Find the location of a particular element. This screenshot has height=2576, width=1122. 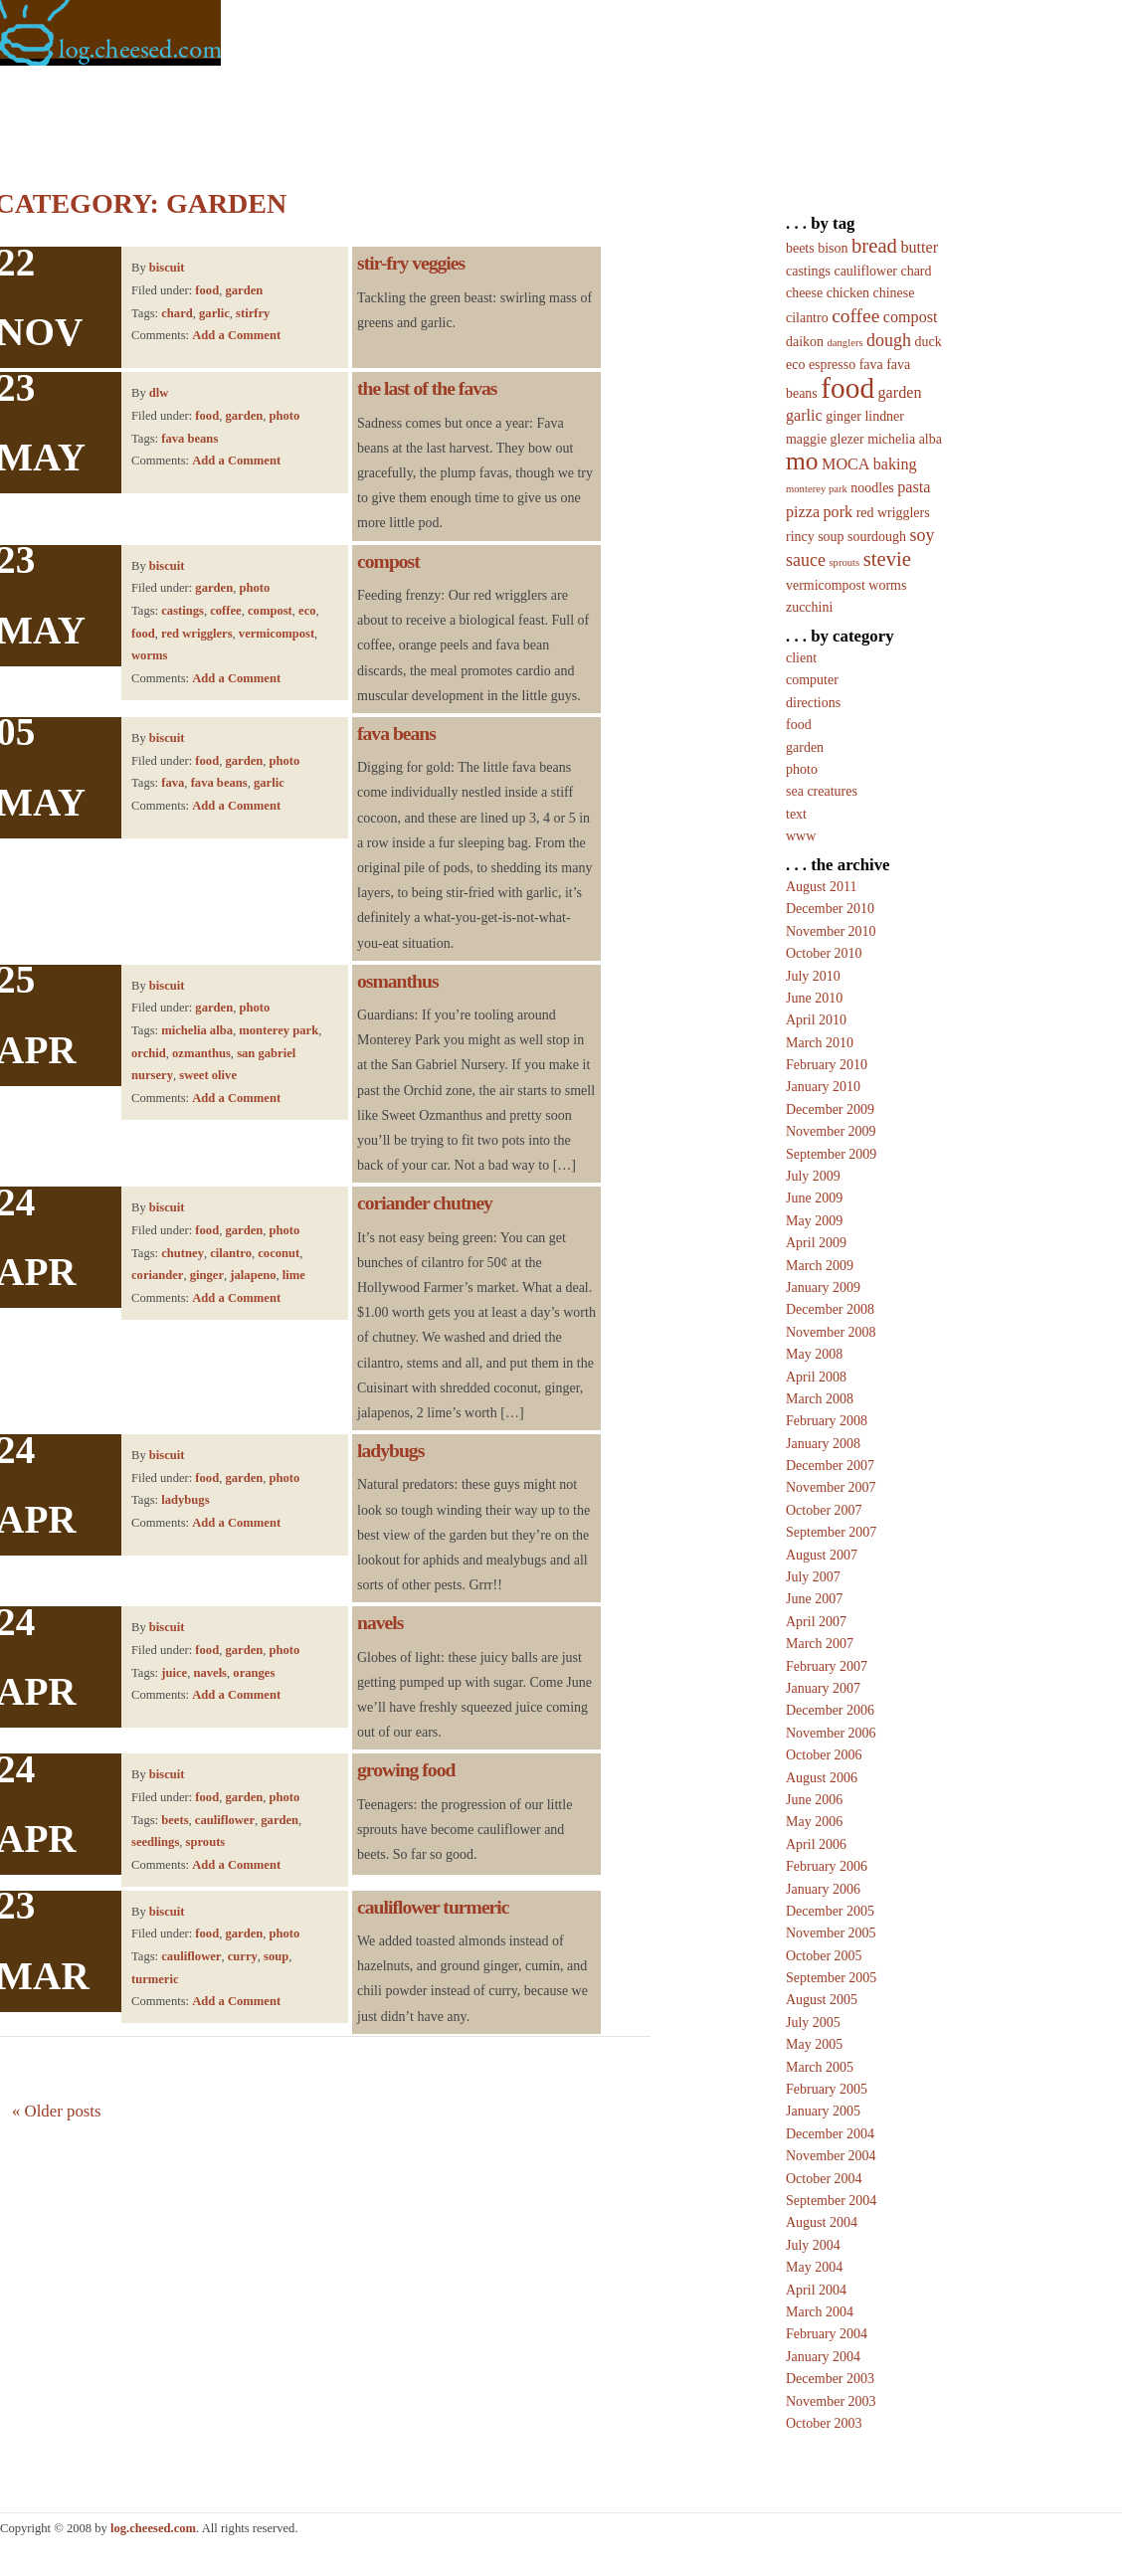

February 2008 is located at coordinates (826, 1420).